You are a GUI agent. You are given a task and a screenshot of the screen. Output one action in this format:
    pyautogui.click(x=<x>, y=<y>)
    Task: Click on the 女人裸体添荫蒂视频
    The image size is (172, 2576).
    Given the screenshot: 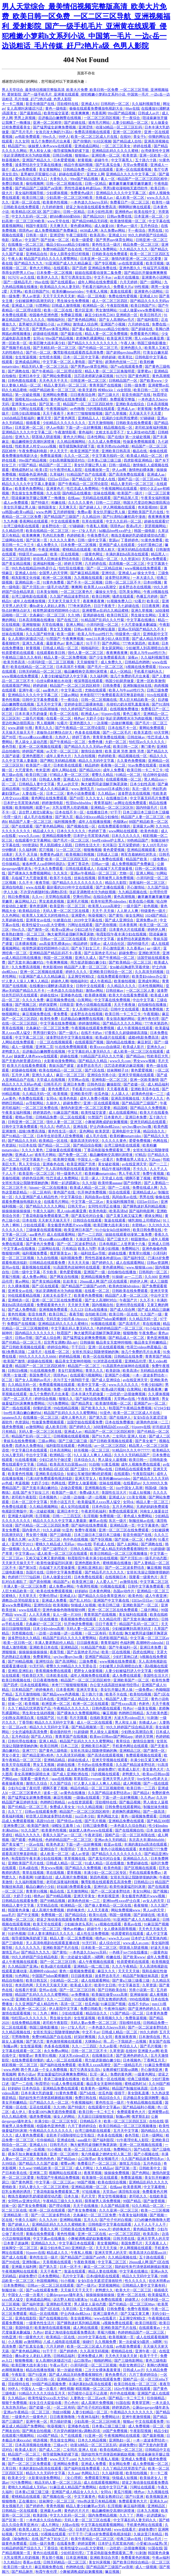 What is the action you would take?
    pyautogui.click(x=120, y=1929)
    